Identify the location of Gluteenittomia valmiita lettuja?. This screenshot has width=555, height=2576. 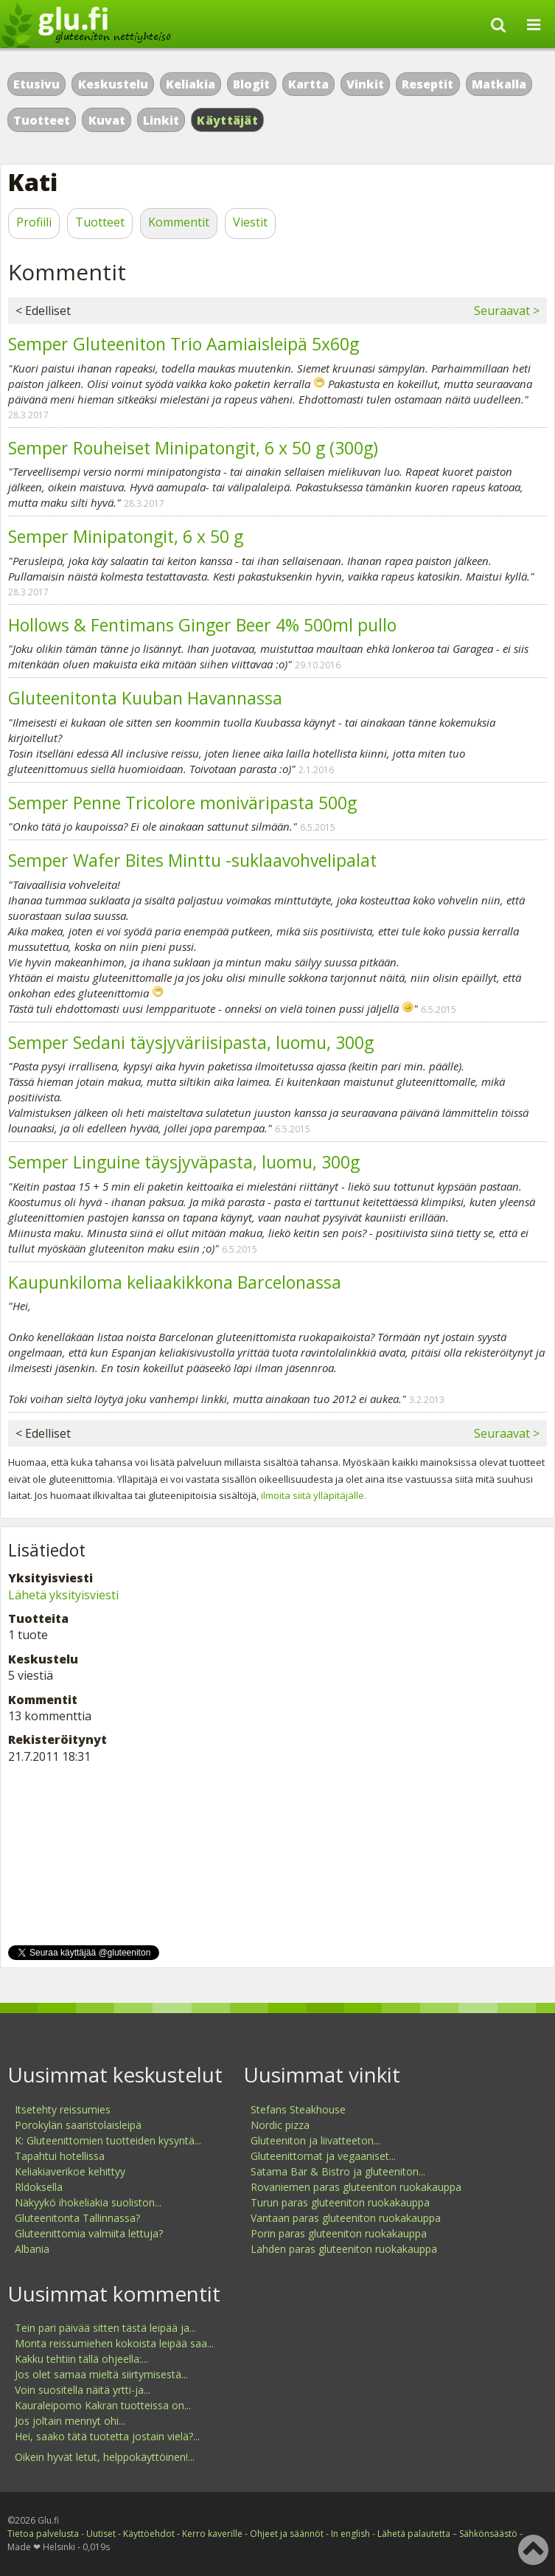
(89, 2233).